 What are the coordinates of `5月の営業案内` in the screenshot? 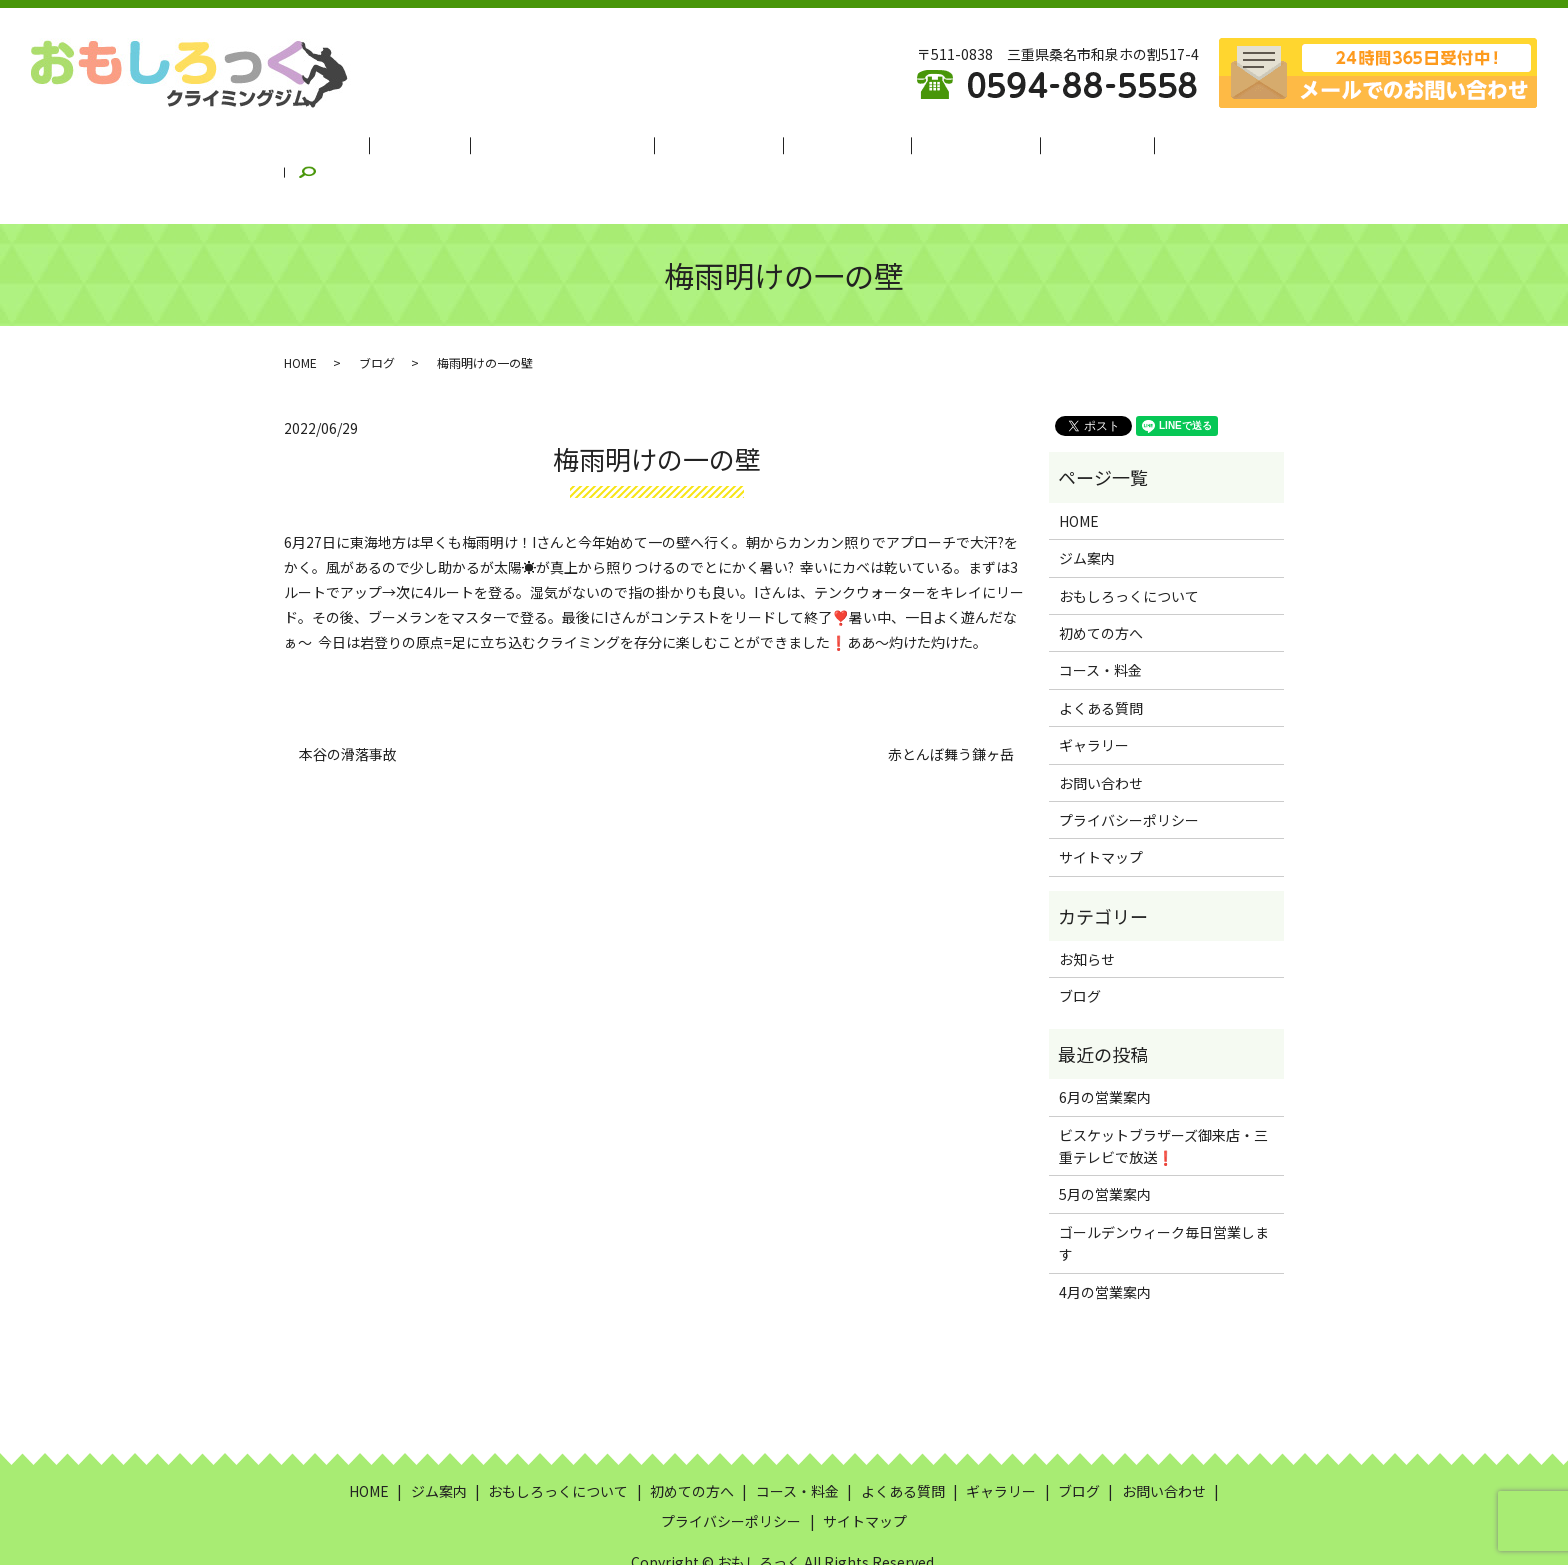 It's located at (1105, 1145).